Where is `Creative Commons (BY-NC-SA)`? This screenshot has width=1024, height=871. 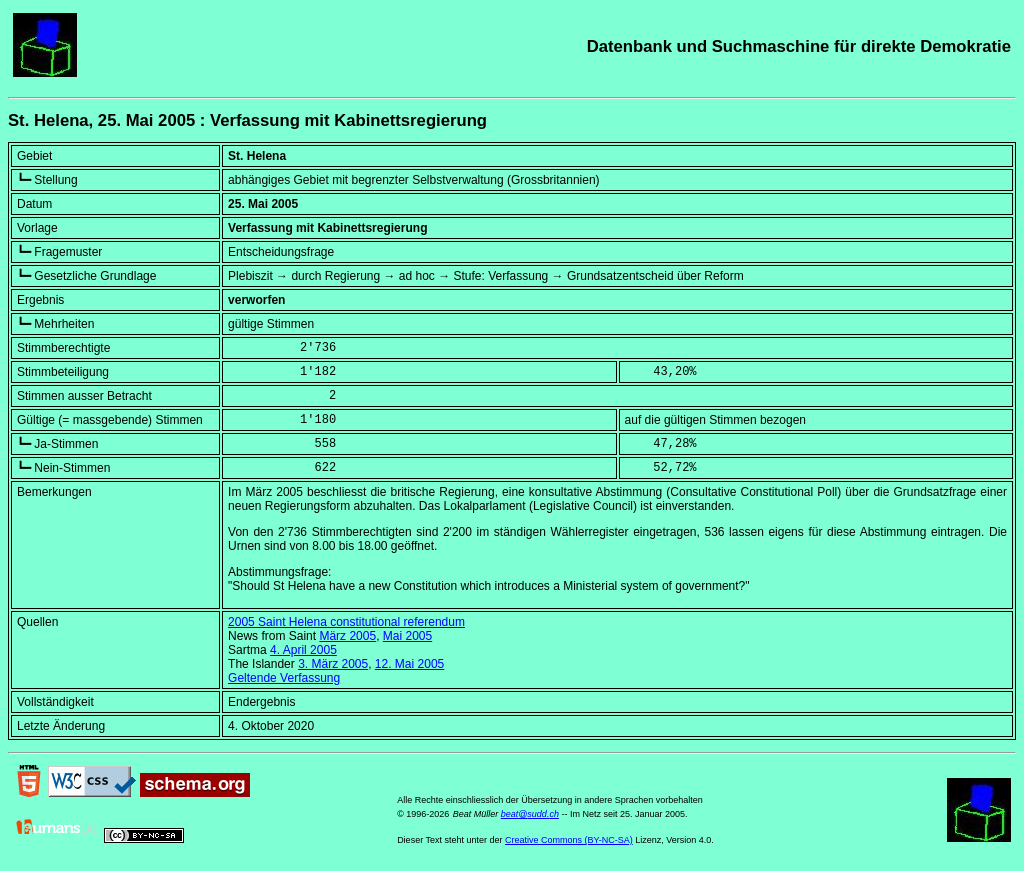
Creative Commons (BY-NC-SA) is located at coordinates (569, 840).